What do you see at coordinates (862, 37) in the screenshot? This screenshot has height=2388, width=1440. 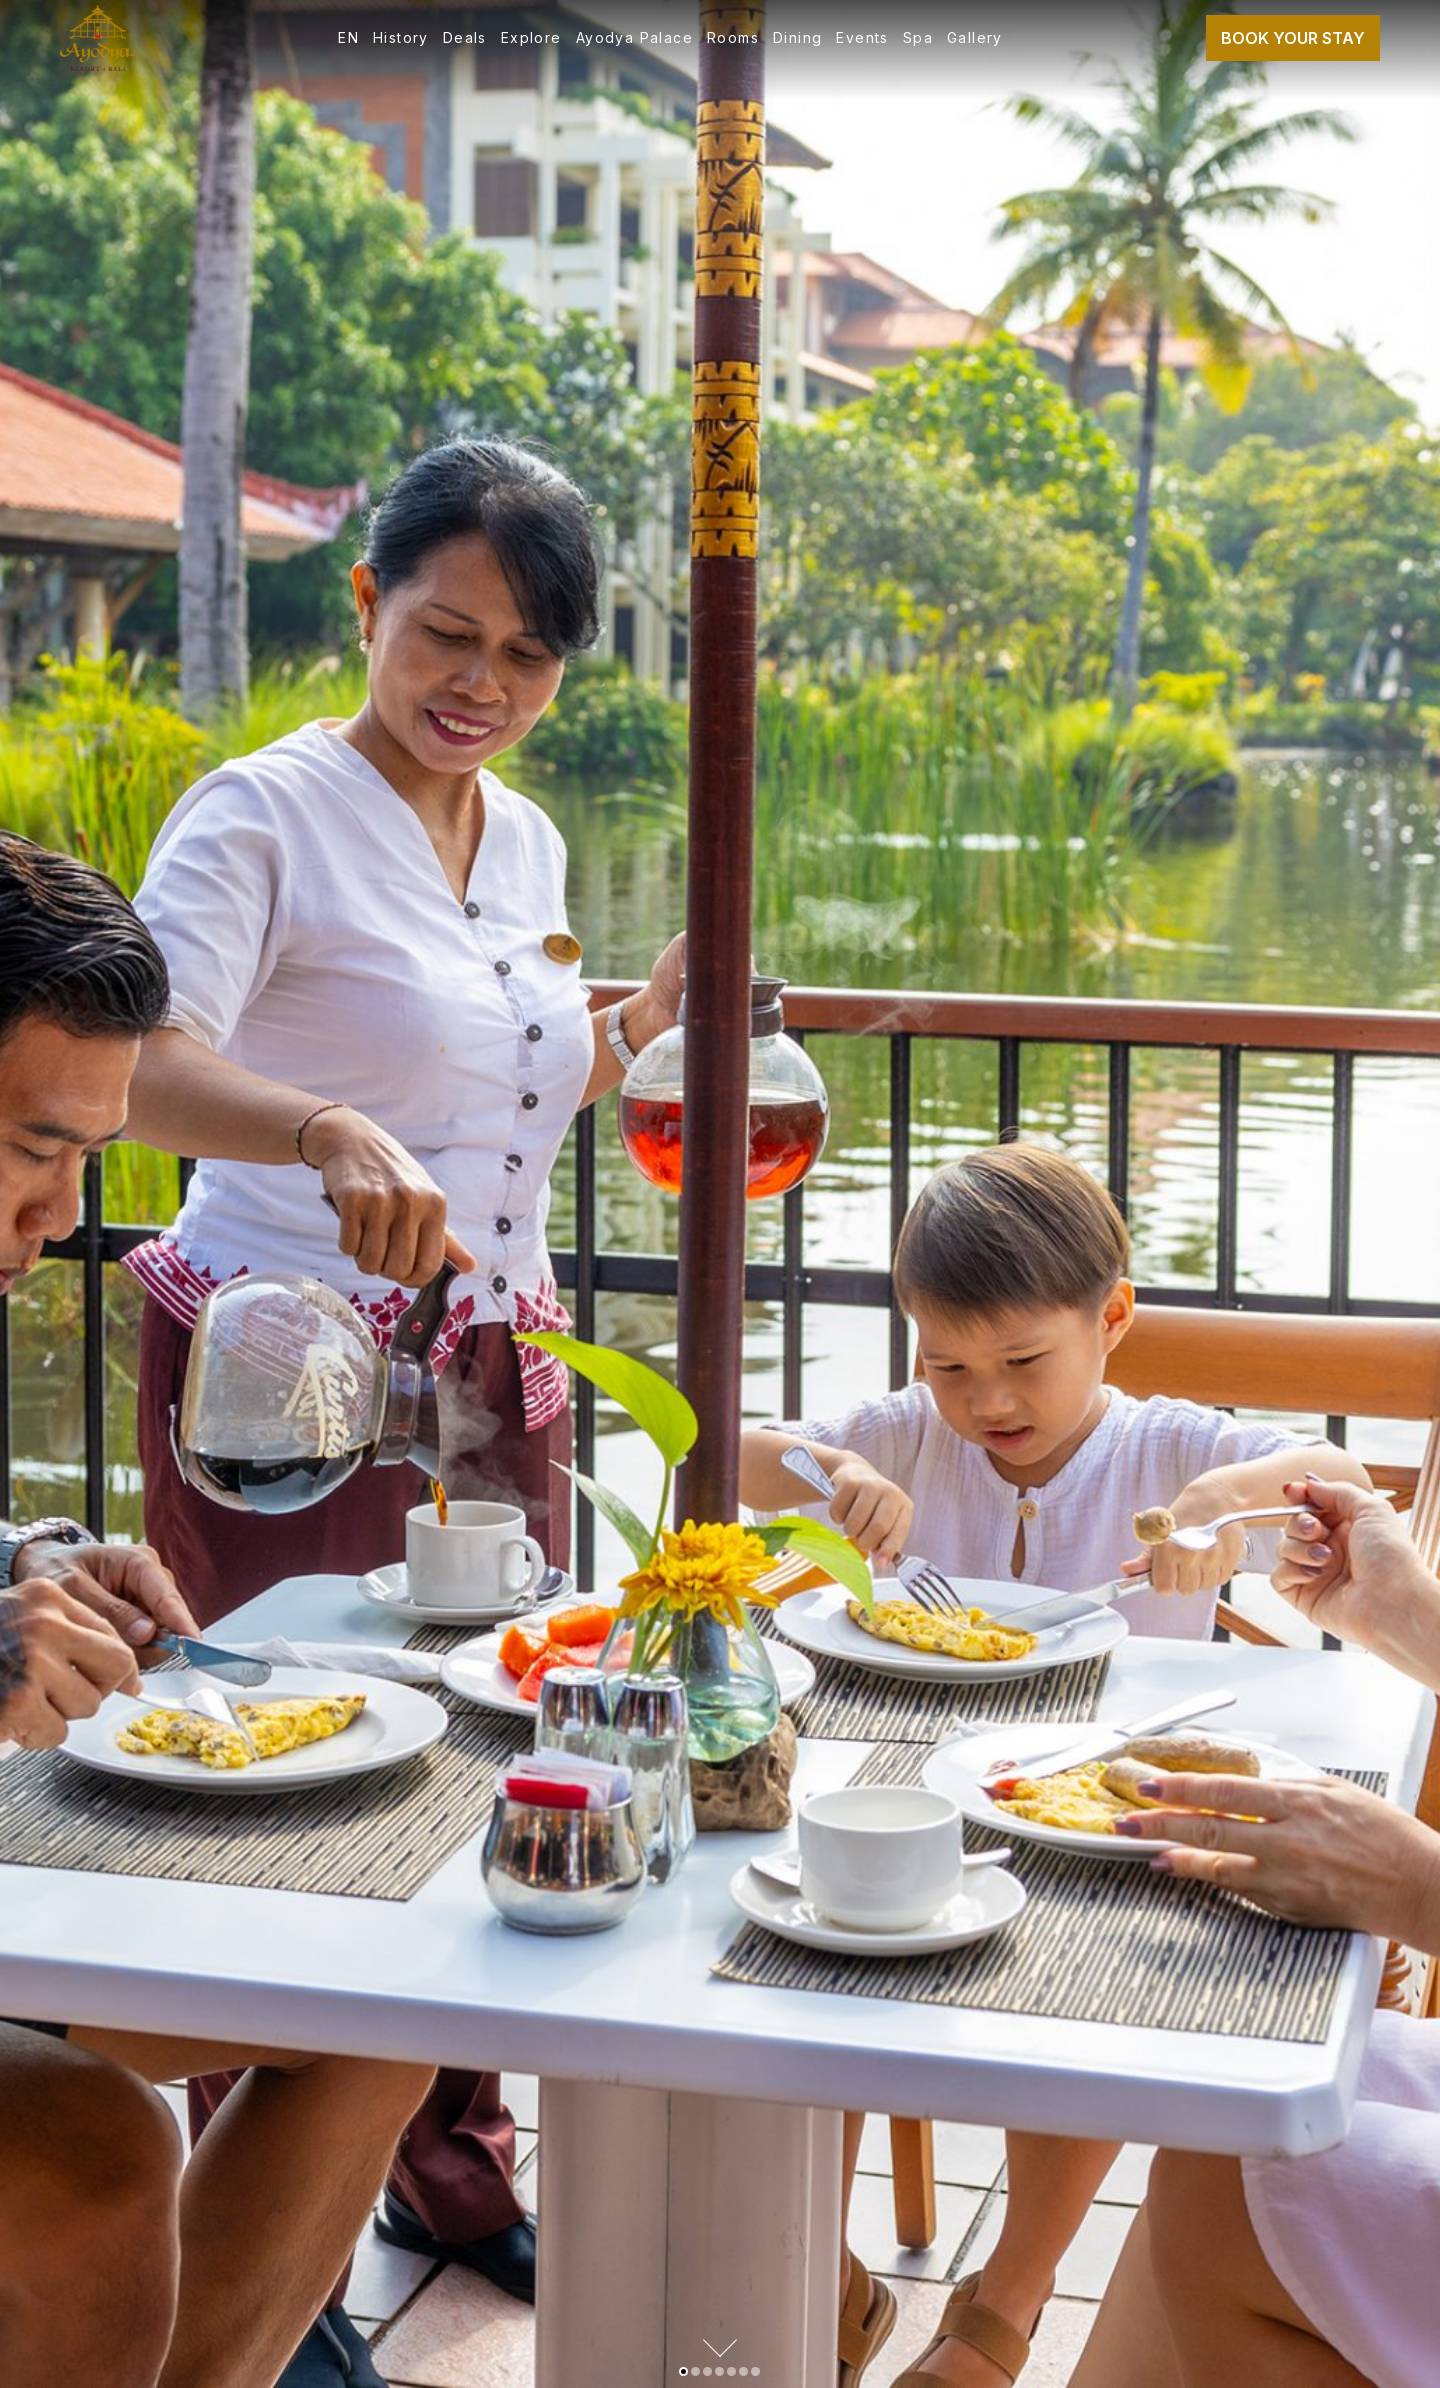 I see `Events` at bounding box center [862, 37].